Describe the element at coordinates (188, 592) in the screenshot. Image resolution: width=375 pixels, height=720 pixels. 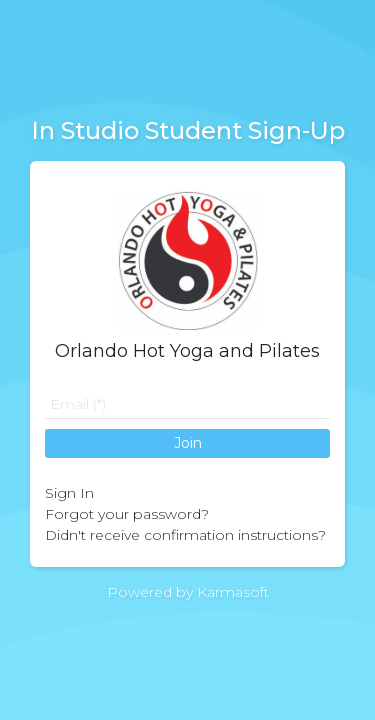
I see `Powered by Karmasoft` at that location.